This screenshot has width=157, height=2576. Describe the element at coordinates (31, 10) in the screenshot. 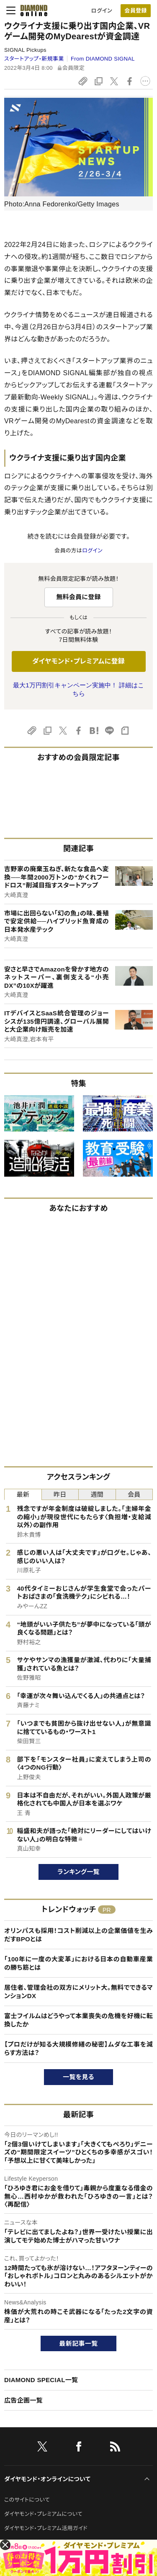

I see `[サイトトップ]` at that location.